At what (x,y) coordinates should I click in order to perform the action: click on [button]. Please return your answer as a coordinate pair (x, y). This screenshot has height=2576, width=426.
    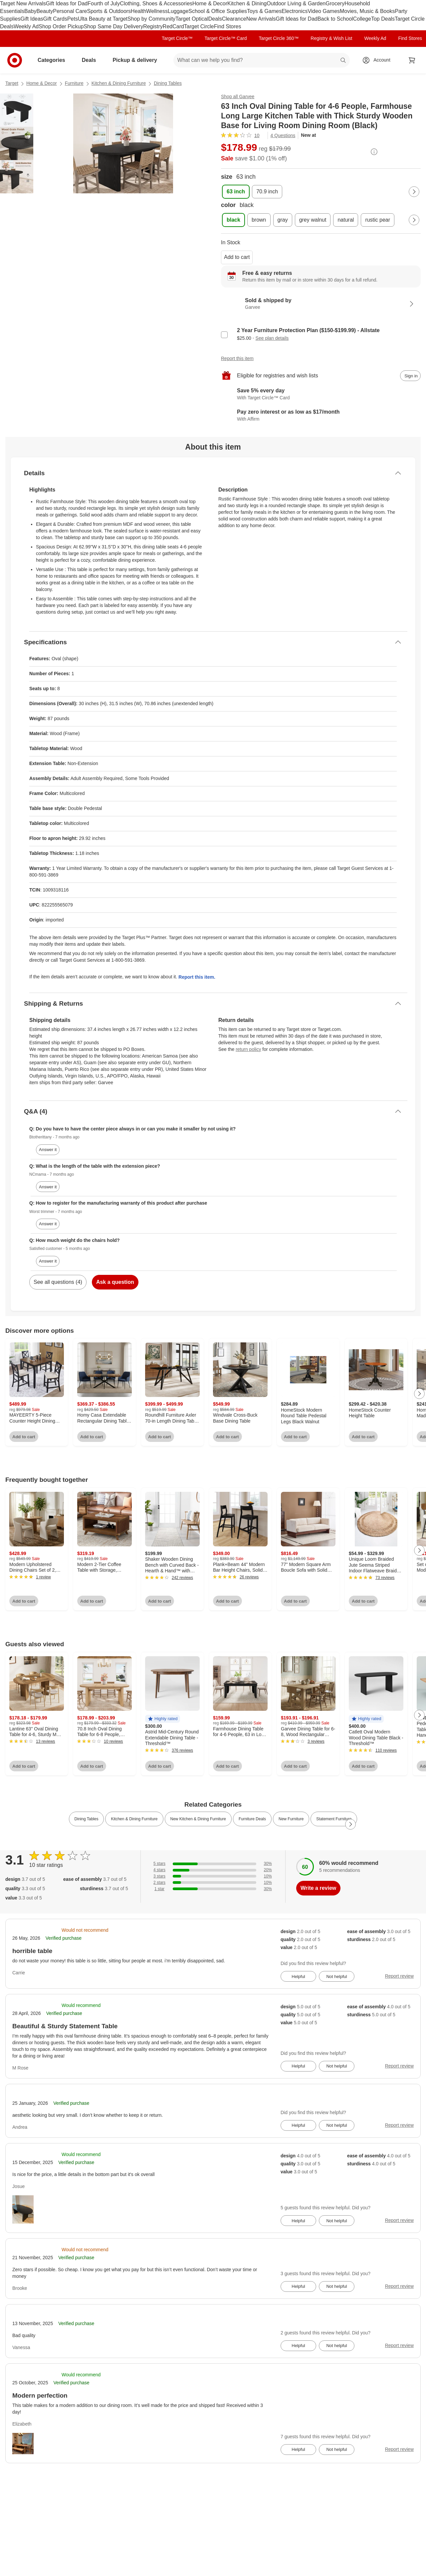
    Looking at the image, I should click on (162, 1719).